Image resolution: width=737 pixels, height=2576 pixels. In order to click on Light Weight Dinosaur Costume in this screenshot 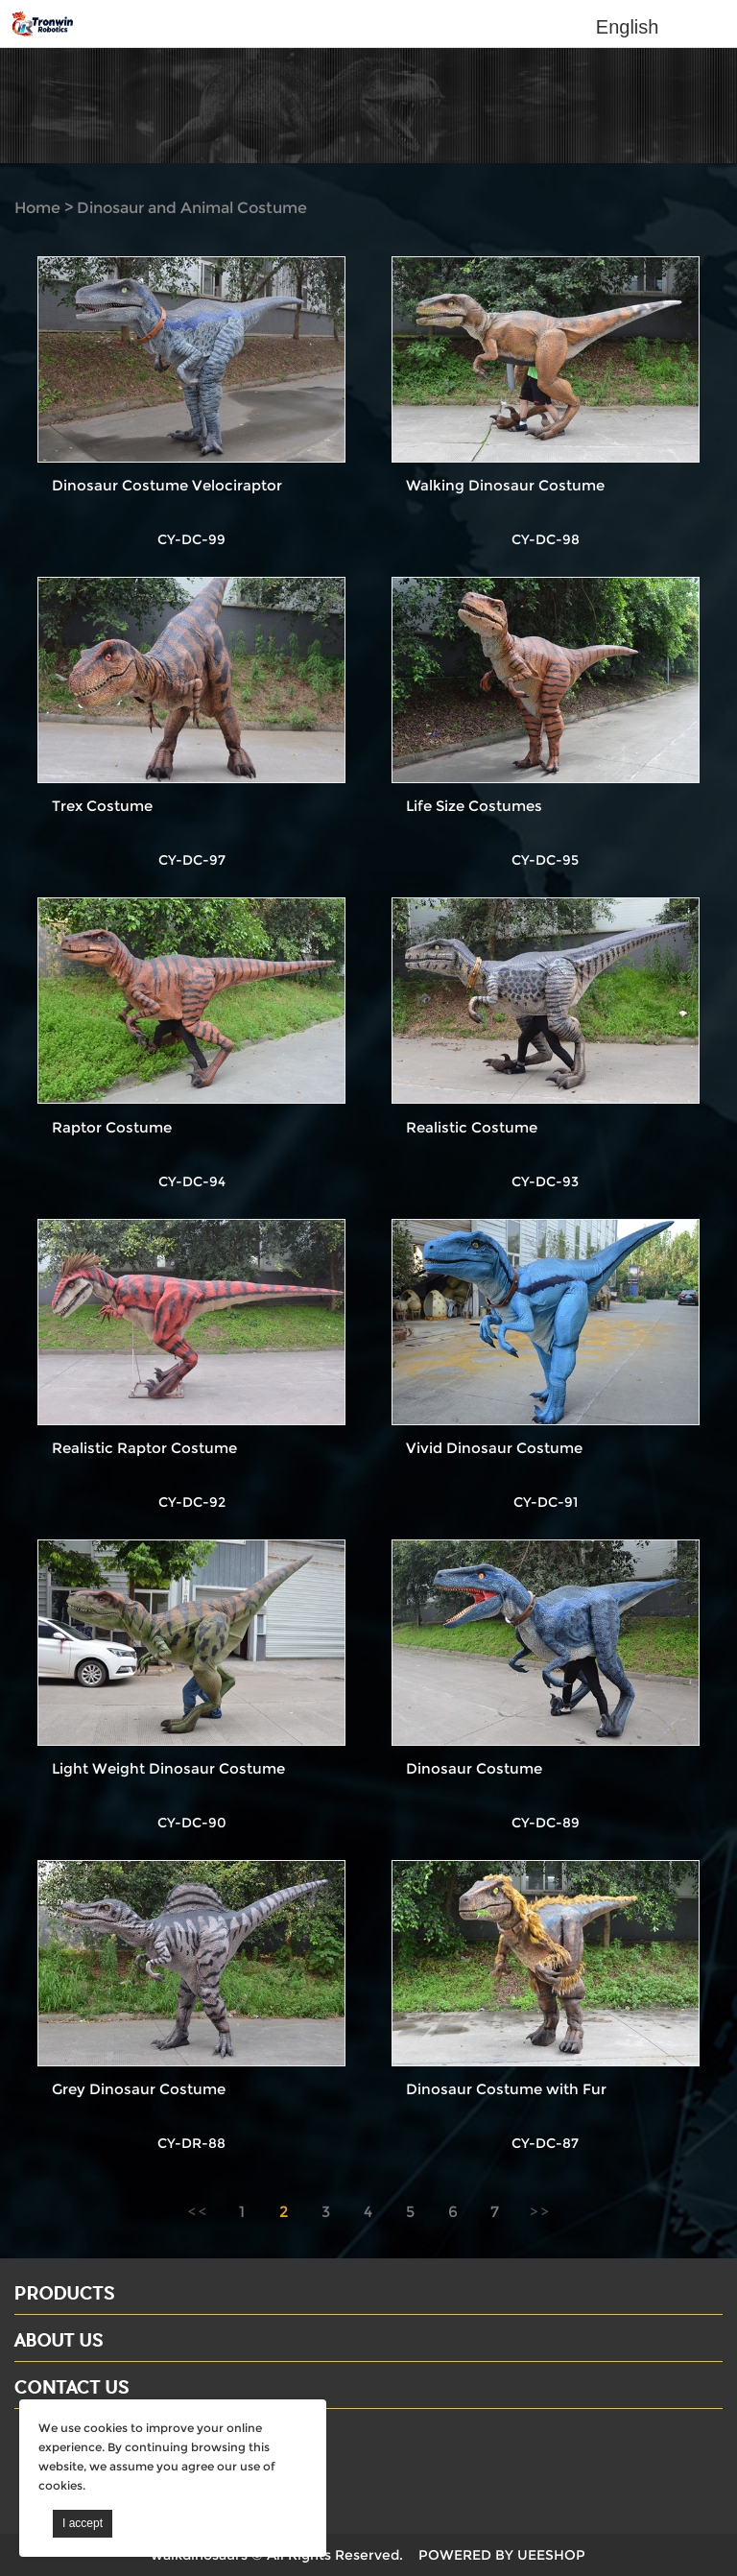, I will do `click(168, 1768)`.